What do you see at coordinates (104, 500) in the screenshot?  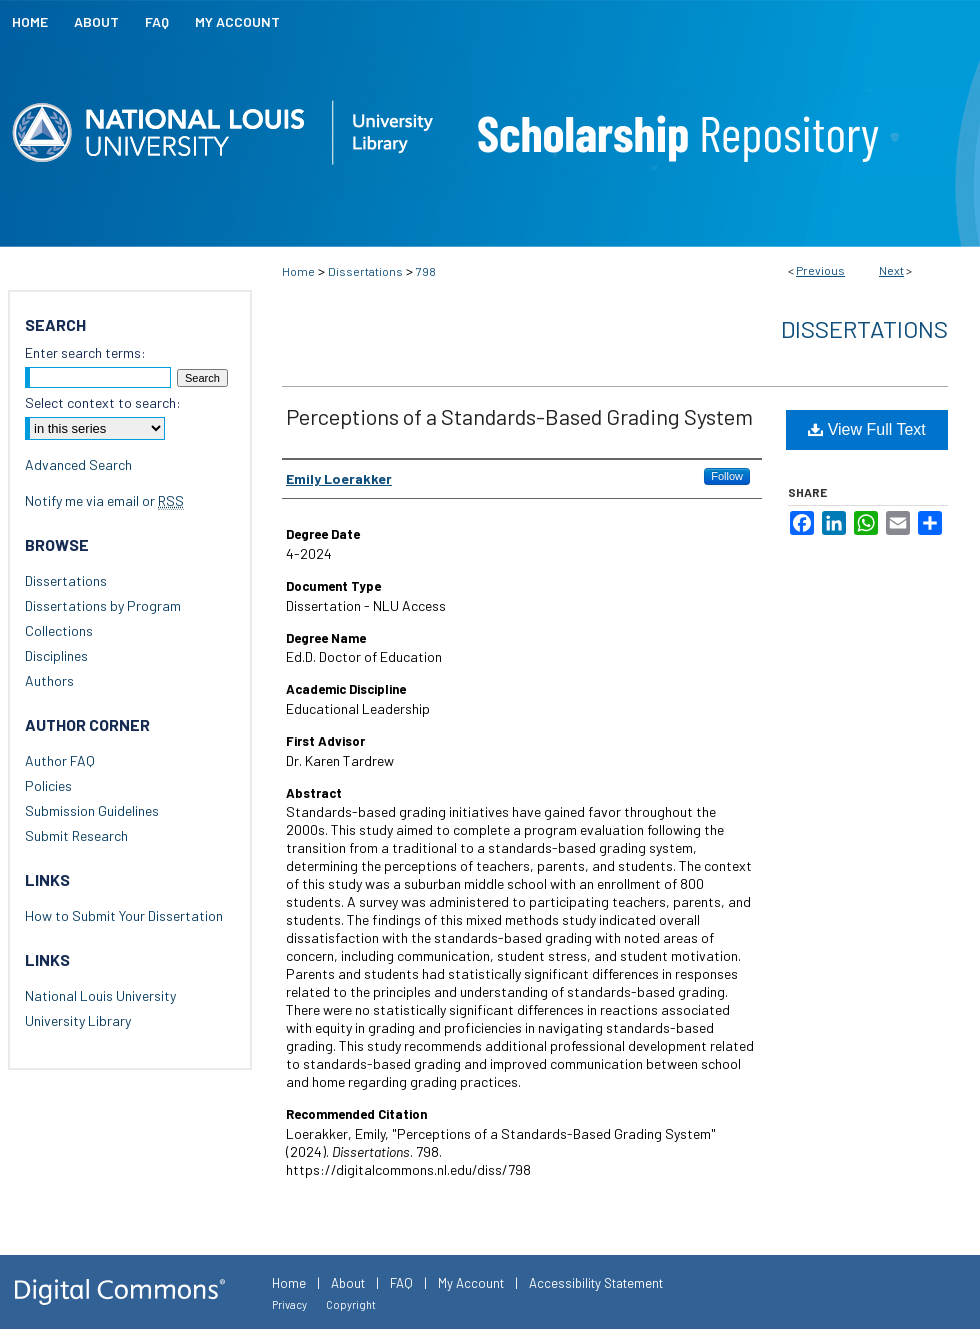 I see `Notify me via email or` at bounding box center [104, 500].